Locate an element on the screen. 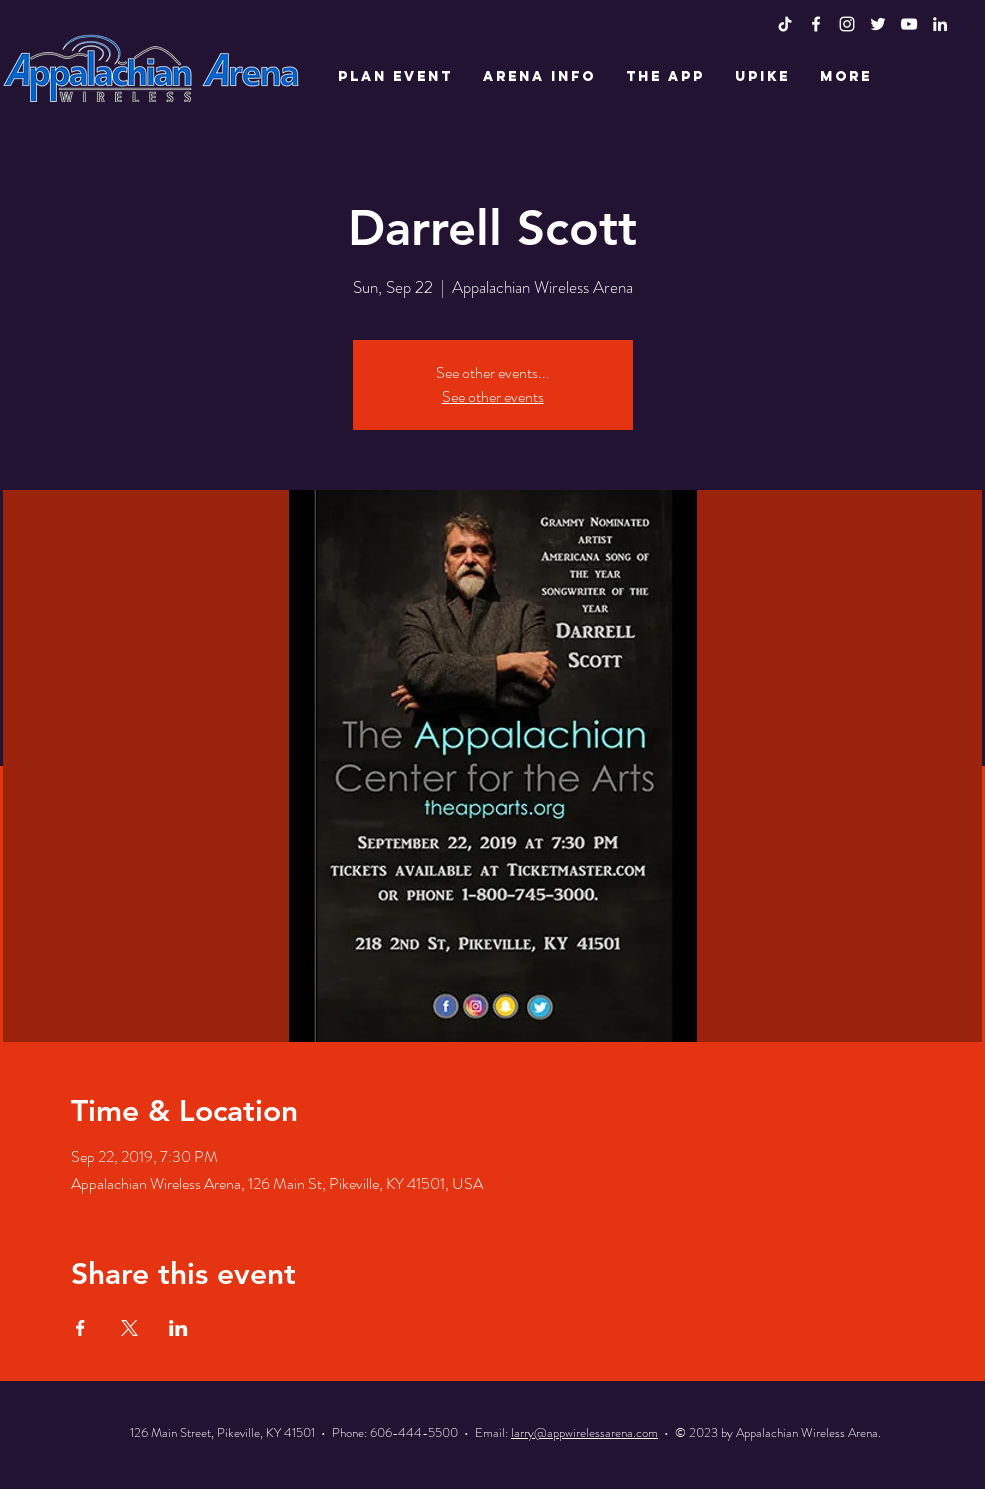  [Share event on LinkedIn] is located at coordinates (178, 1328).